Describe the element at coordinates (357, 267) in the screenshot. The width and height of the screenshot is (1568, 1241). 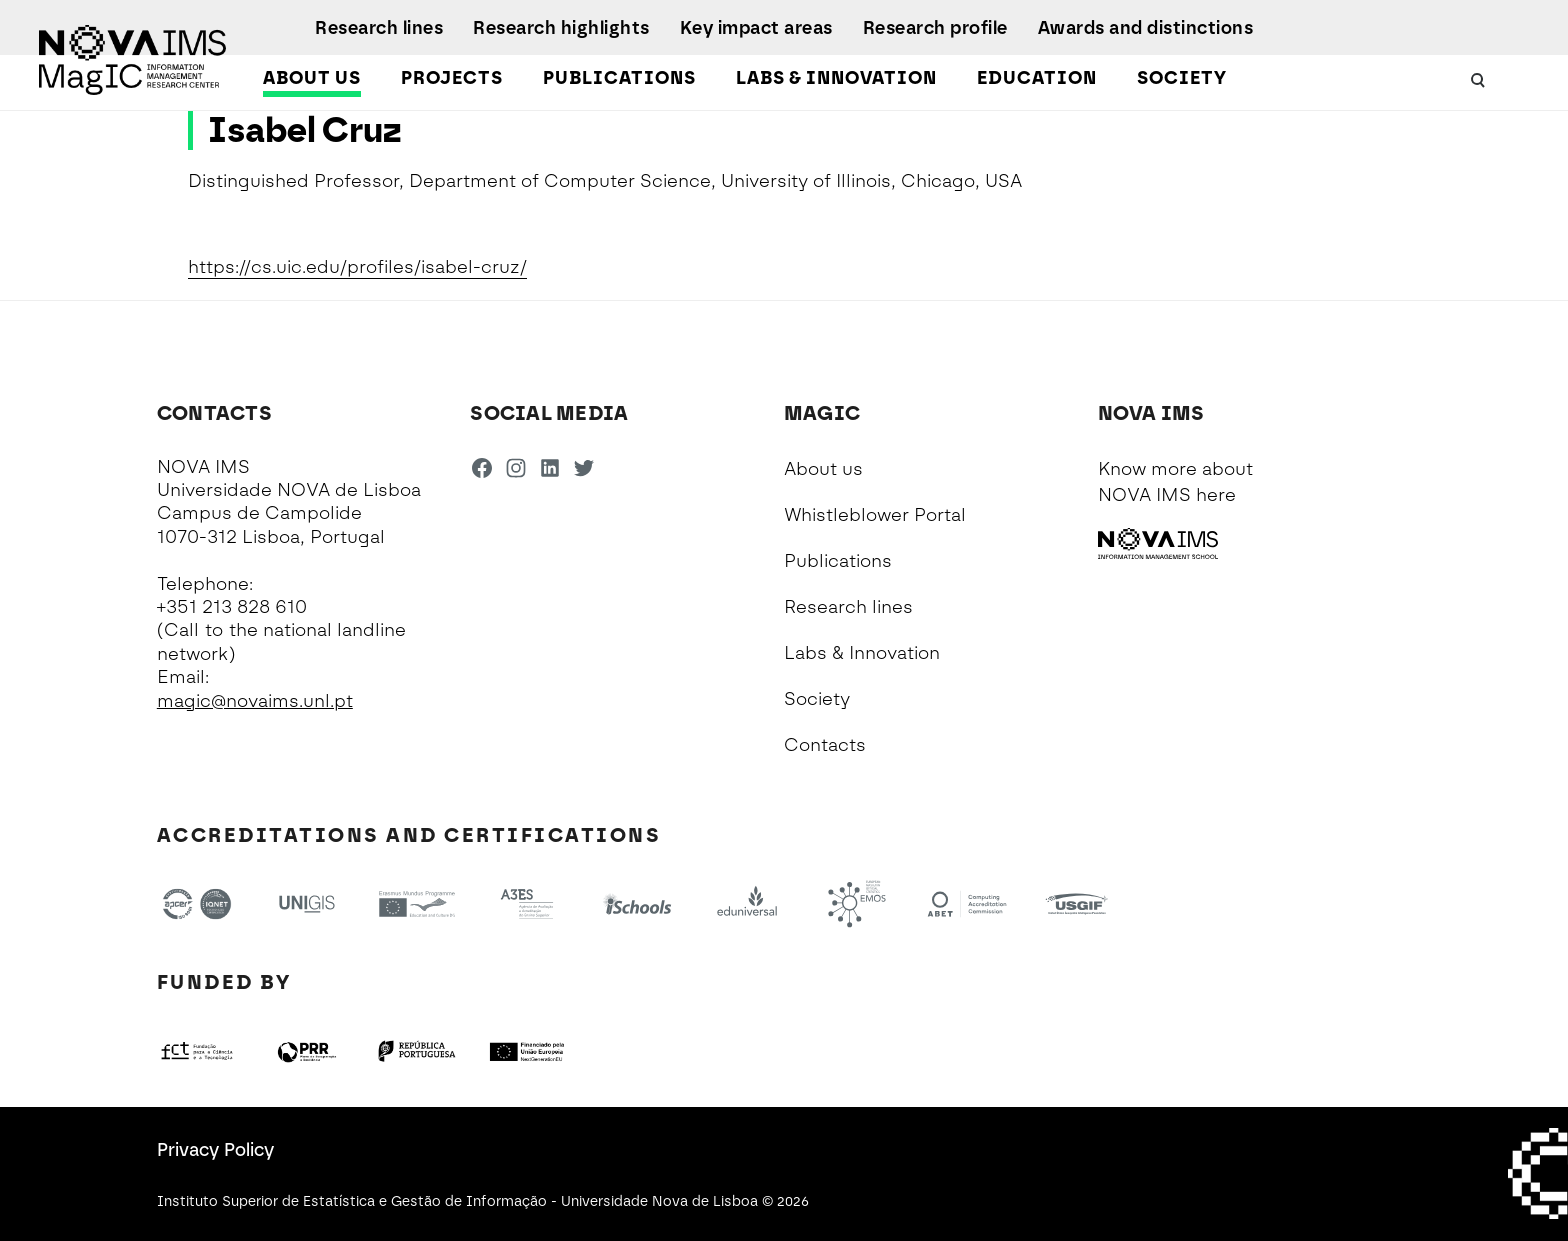
I see `https://cs.uic.edu/profiles/isabel-cruz/` at that location.